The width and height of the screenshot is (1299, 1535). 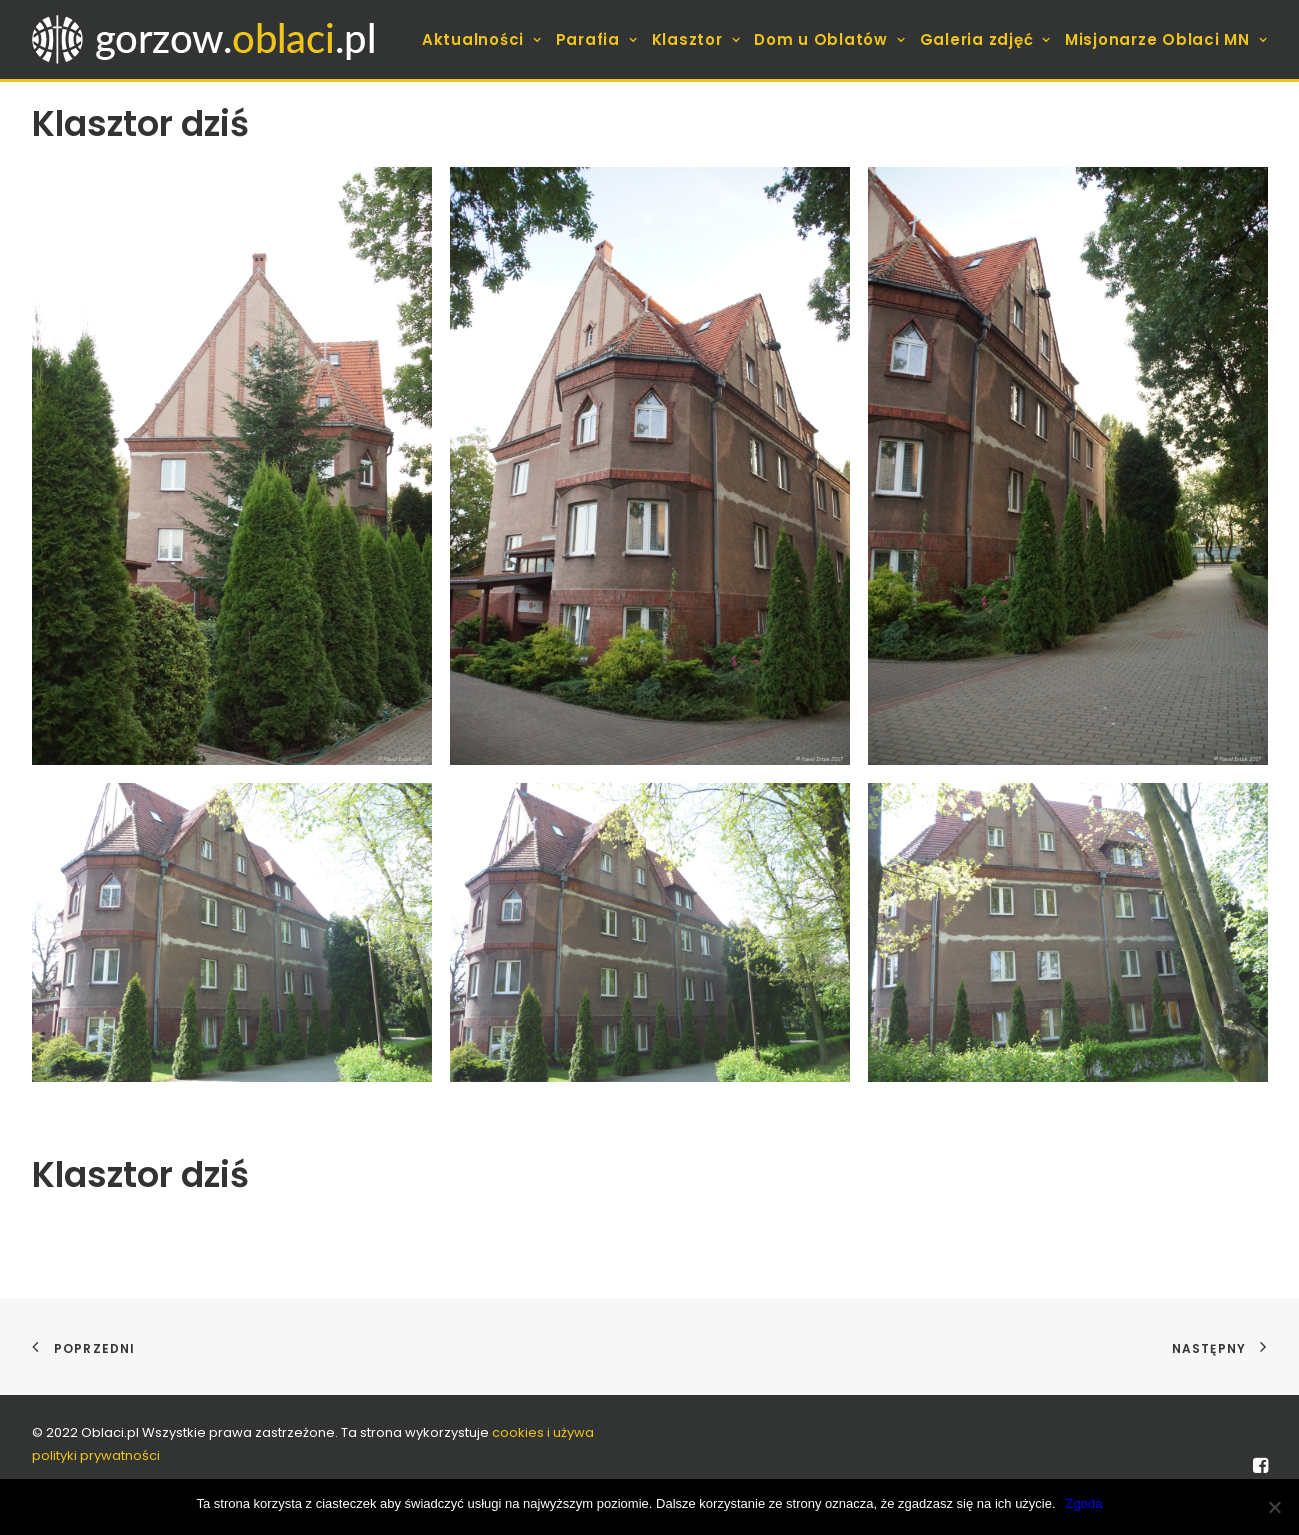 I want to click on Zgoda, so click(x=1084, y=1503).